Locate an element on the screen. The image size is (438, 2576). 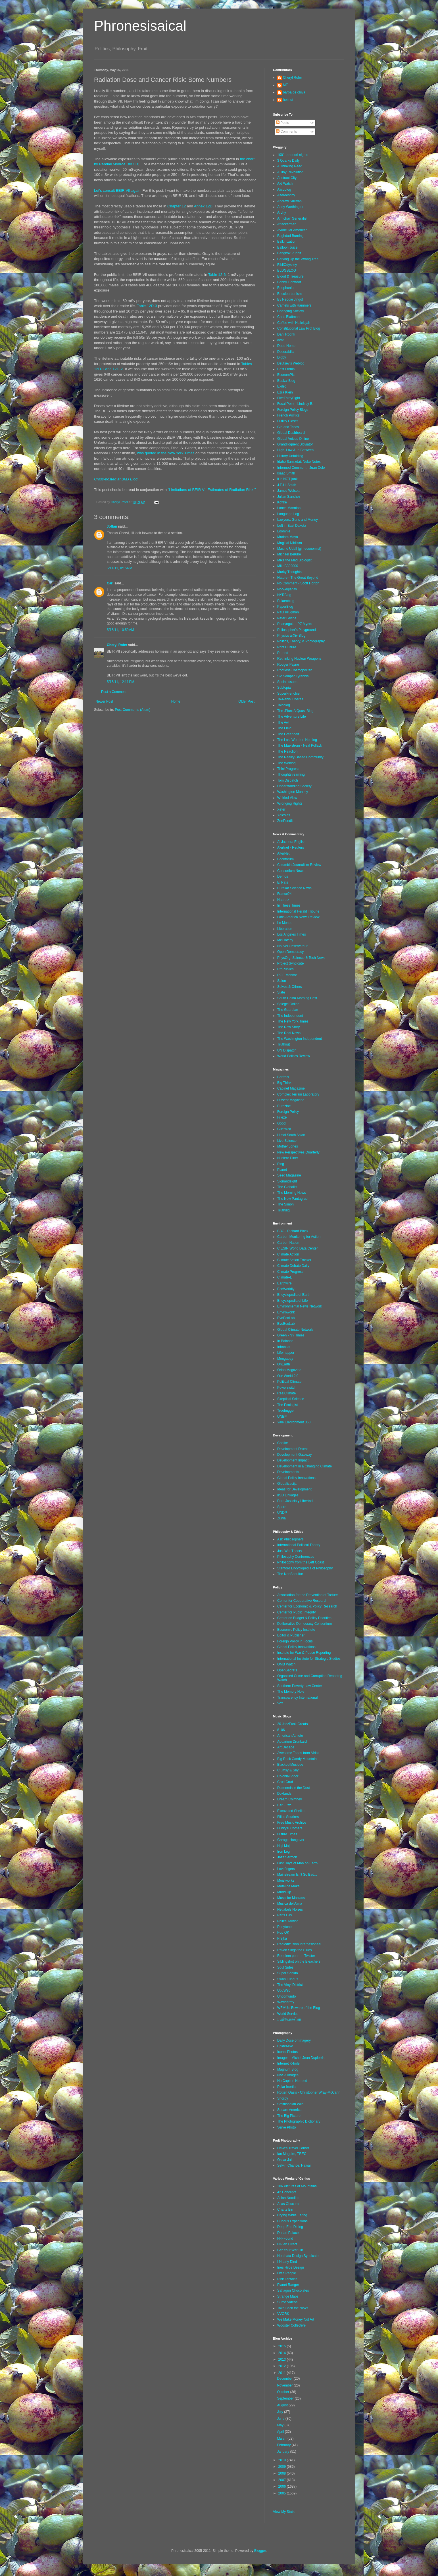
2015 is located at coordinates (282, 2346).